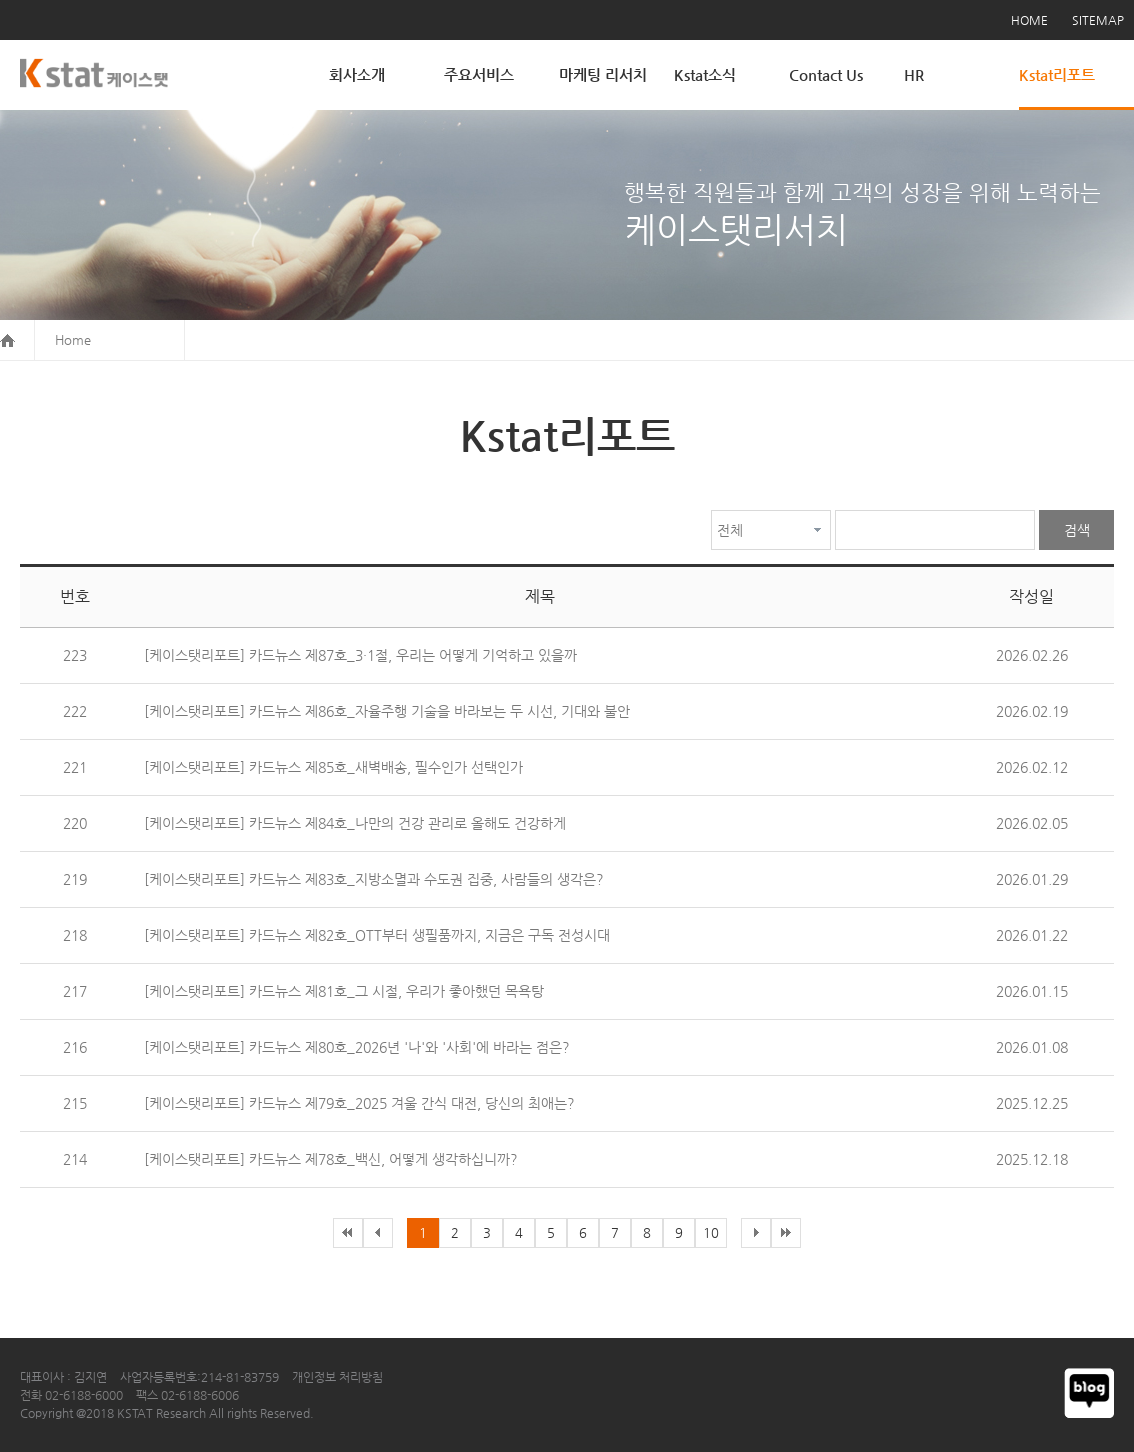 This screenshot has height=1452, width=1134. Describe the element at coordinates (337, 1377) in the screenshot. I see `개인정보 처리방침` at that location.